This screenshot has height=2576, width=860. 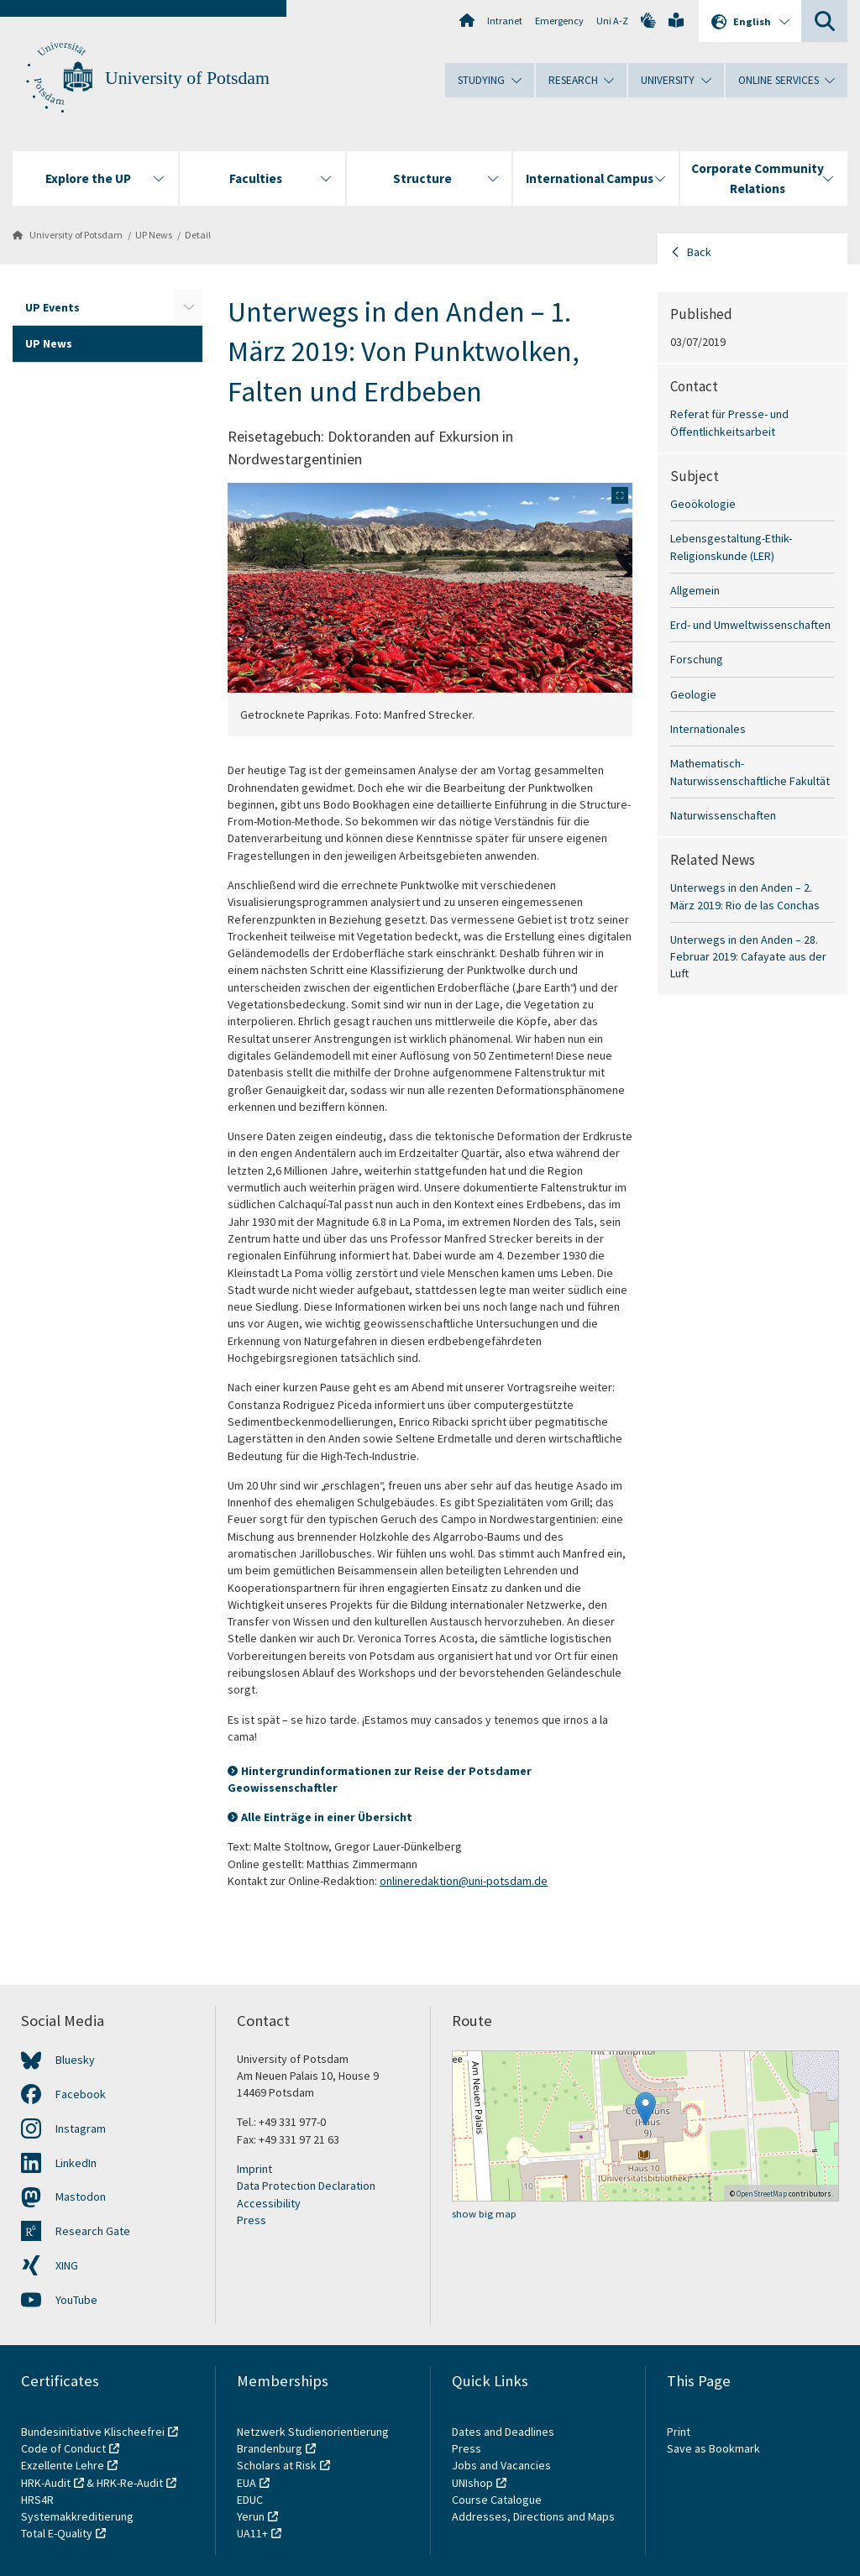 I want to click on Bundesinitiative Klischeefrei, so click(x=93, y=2431).